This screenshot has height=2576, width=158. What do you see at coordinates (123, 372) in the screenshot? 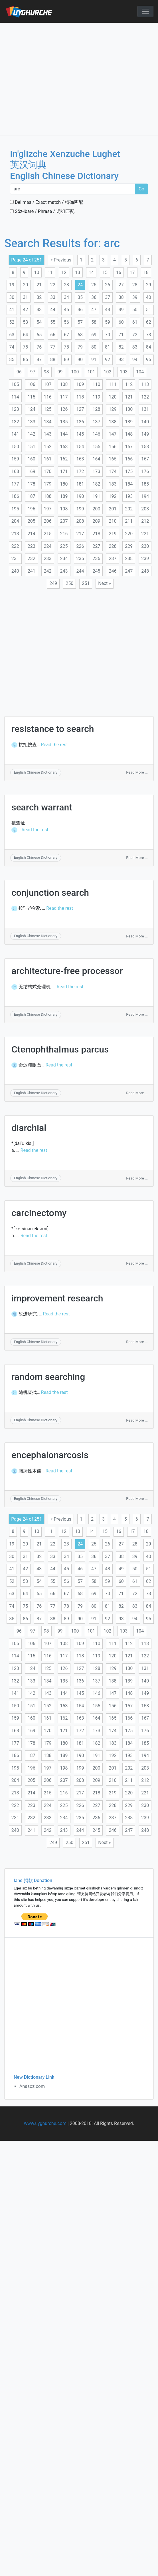
I see `103` at bounding box center [123, 372].